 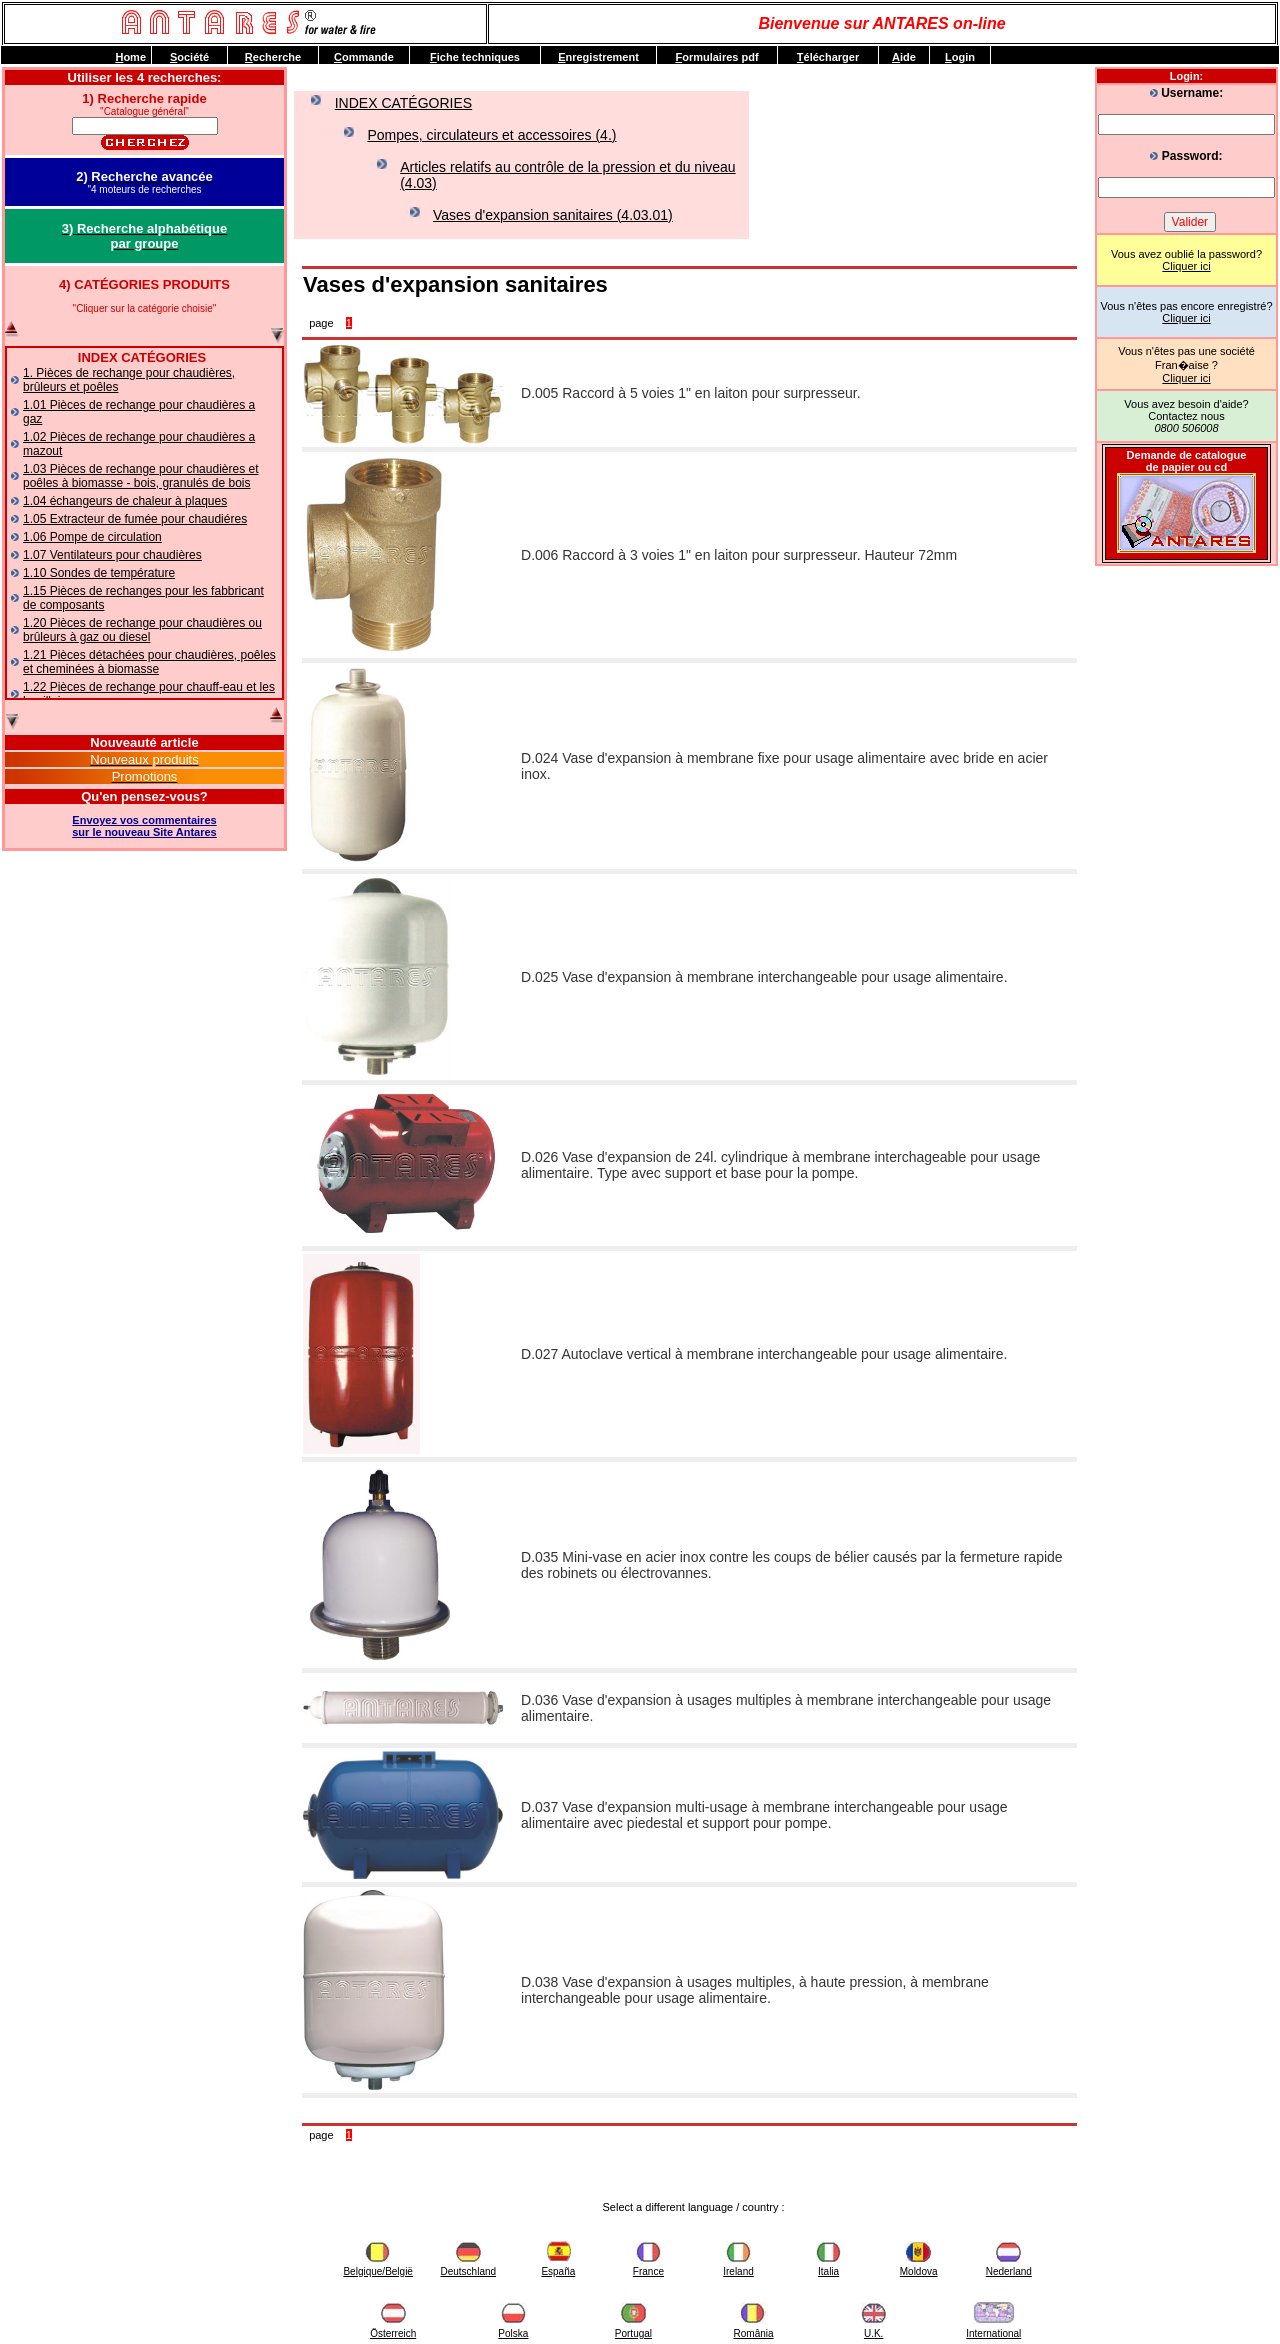 What do you see at coordinates (1186, 266) in the screenshot?
I see `Cliquer ici` at bounding box center [1186, 266].